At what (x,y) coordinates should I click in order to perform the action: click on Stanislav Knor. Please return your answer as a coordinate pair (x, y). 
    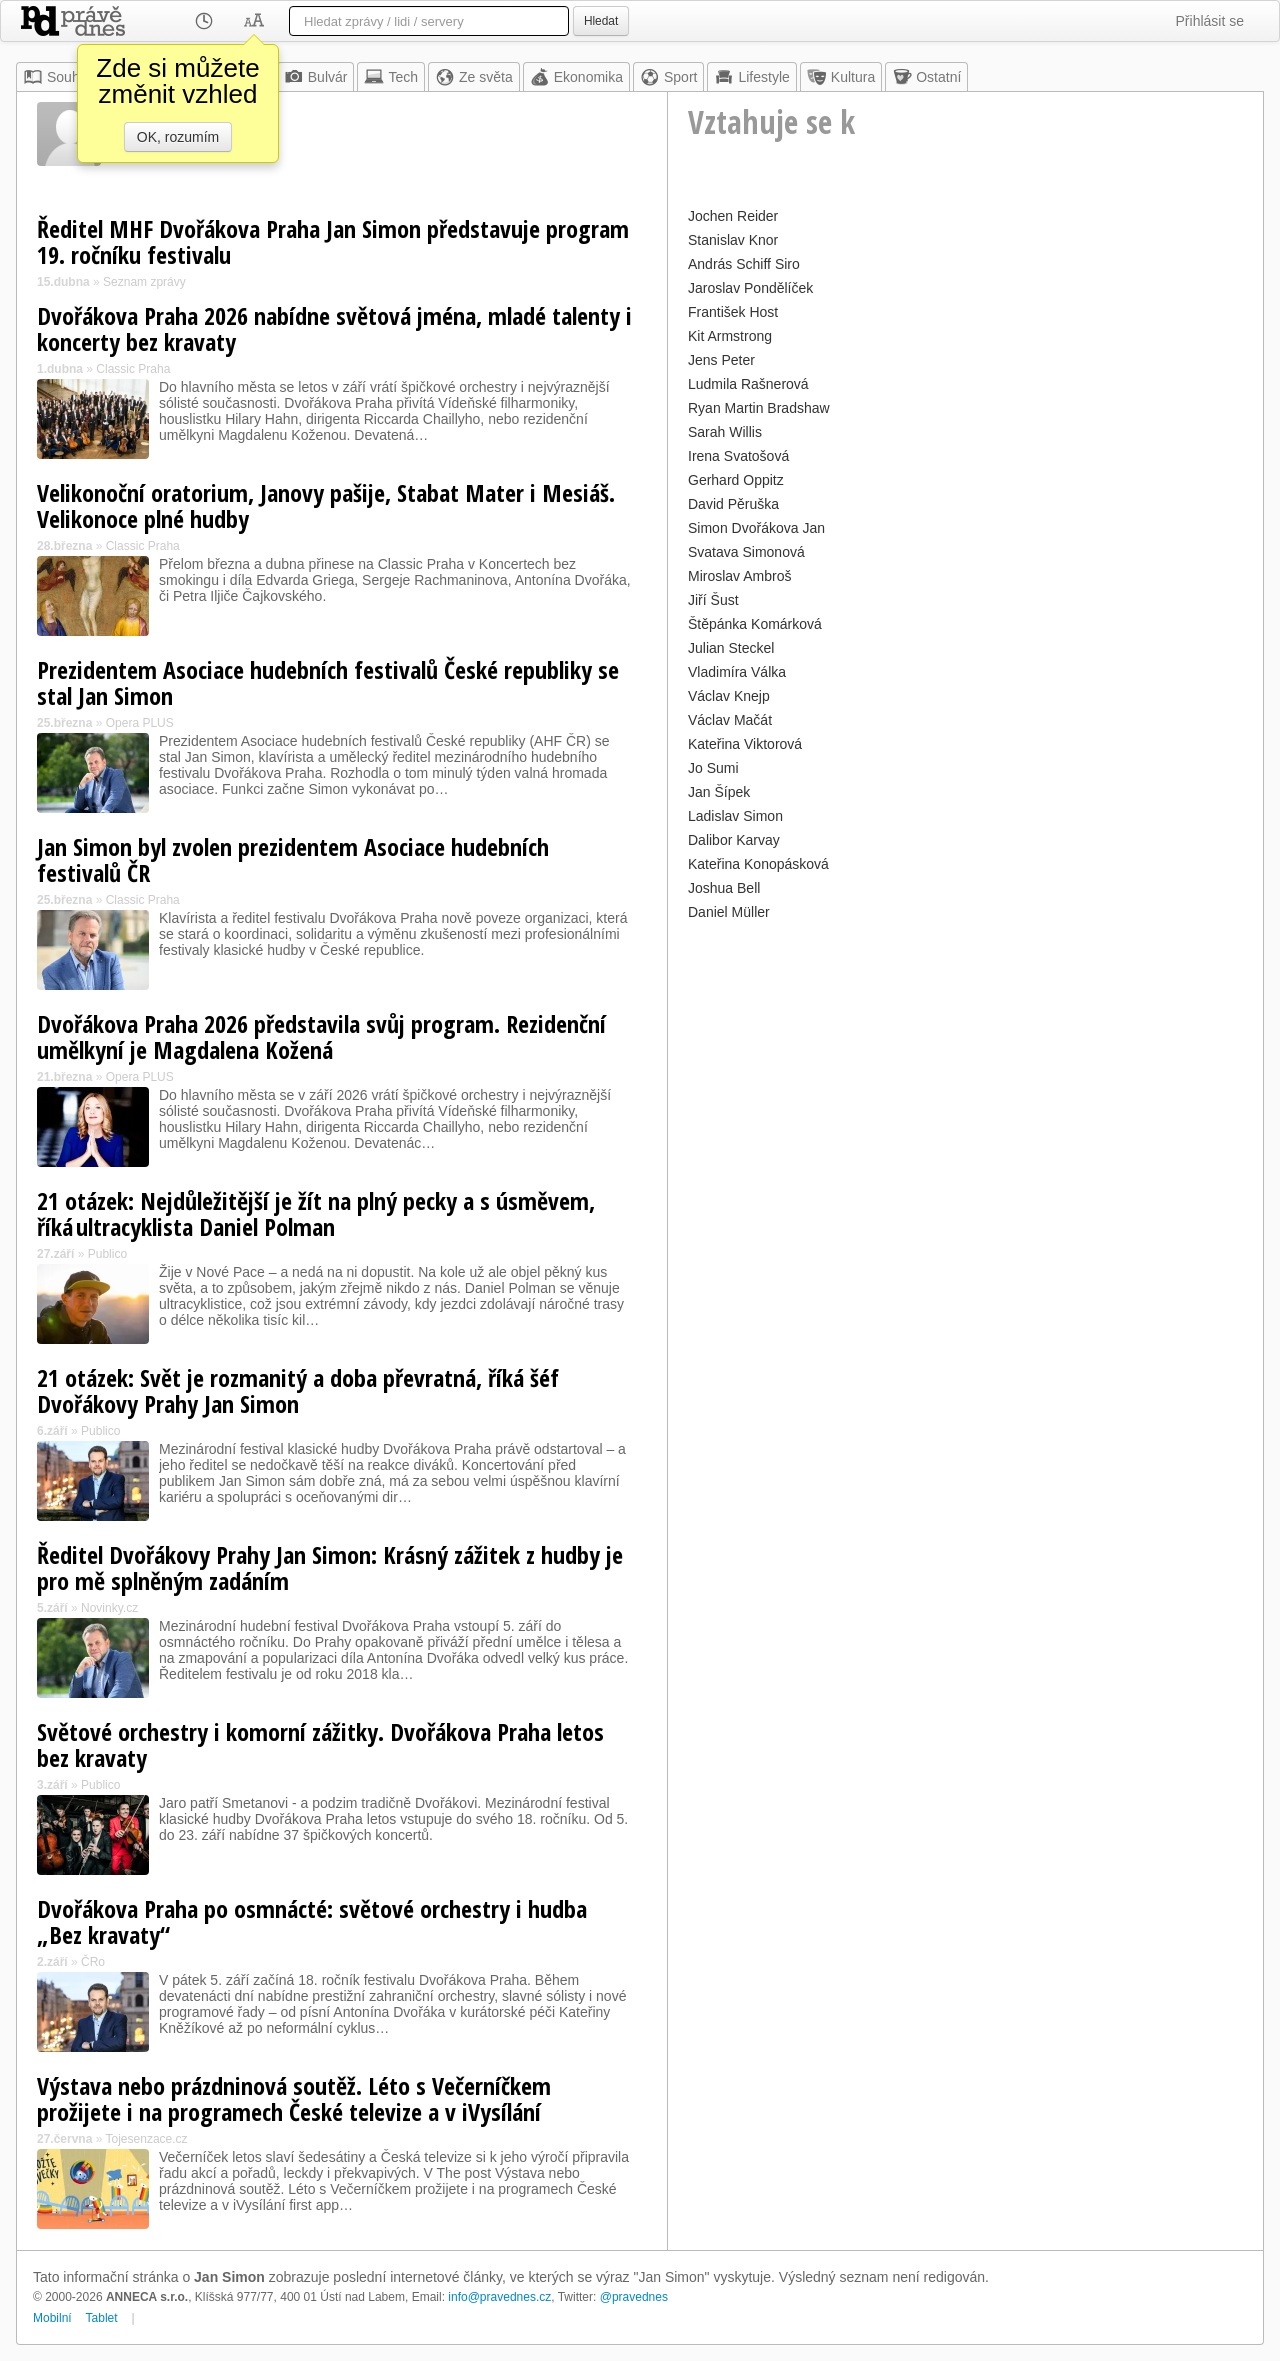
    Looking at the image, I should click on (733, 240).